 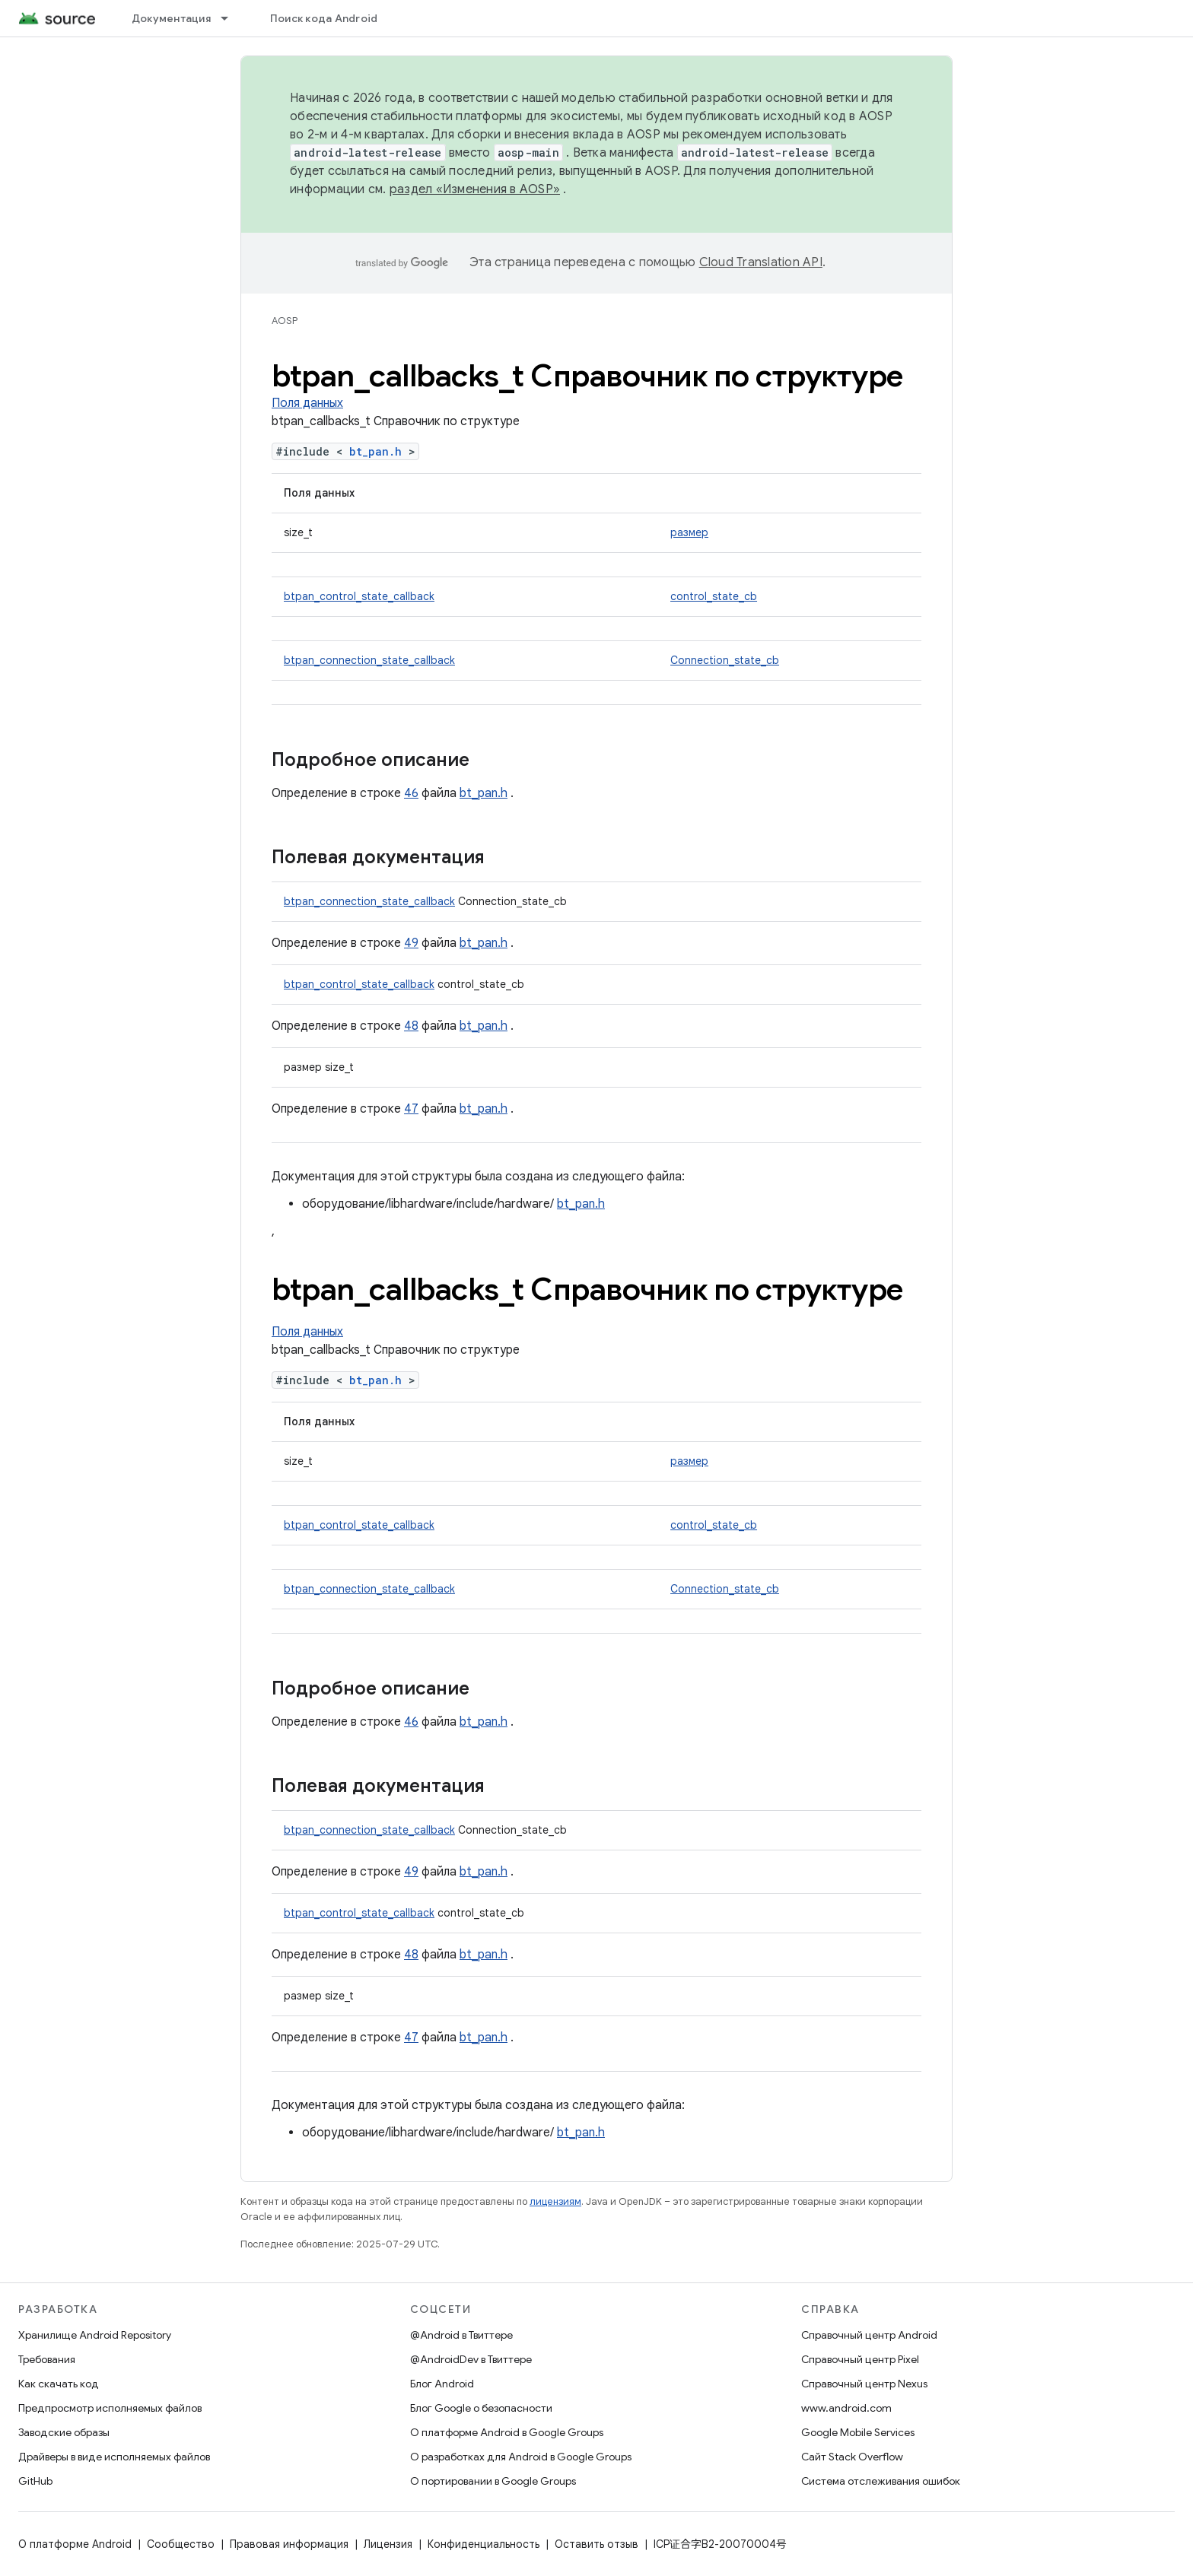 What do you see at coordinates (860, 2359) in the screenshot?
I see `Справочный центр Pixel` at bounding box center [860, 2359].